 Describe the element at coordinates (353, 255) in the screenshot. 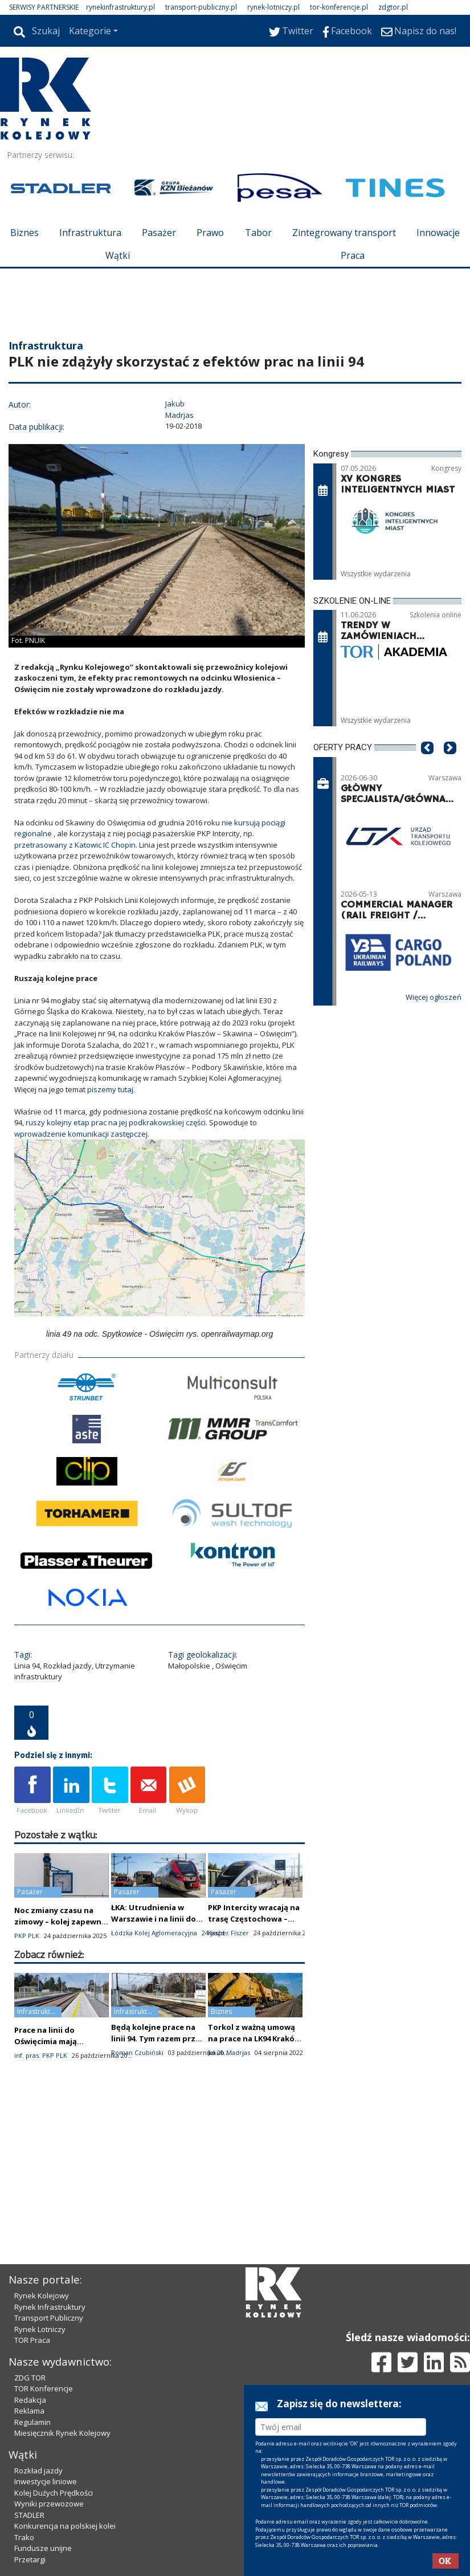

I see `Praca` at that location.